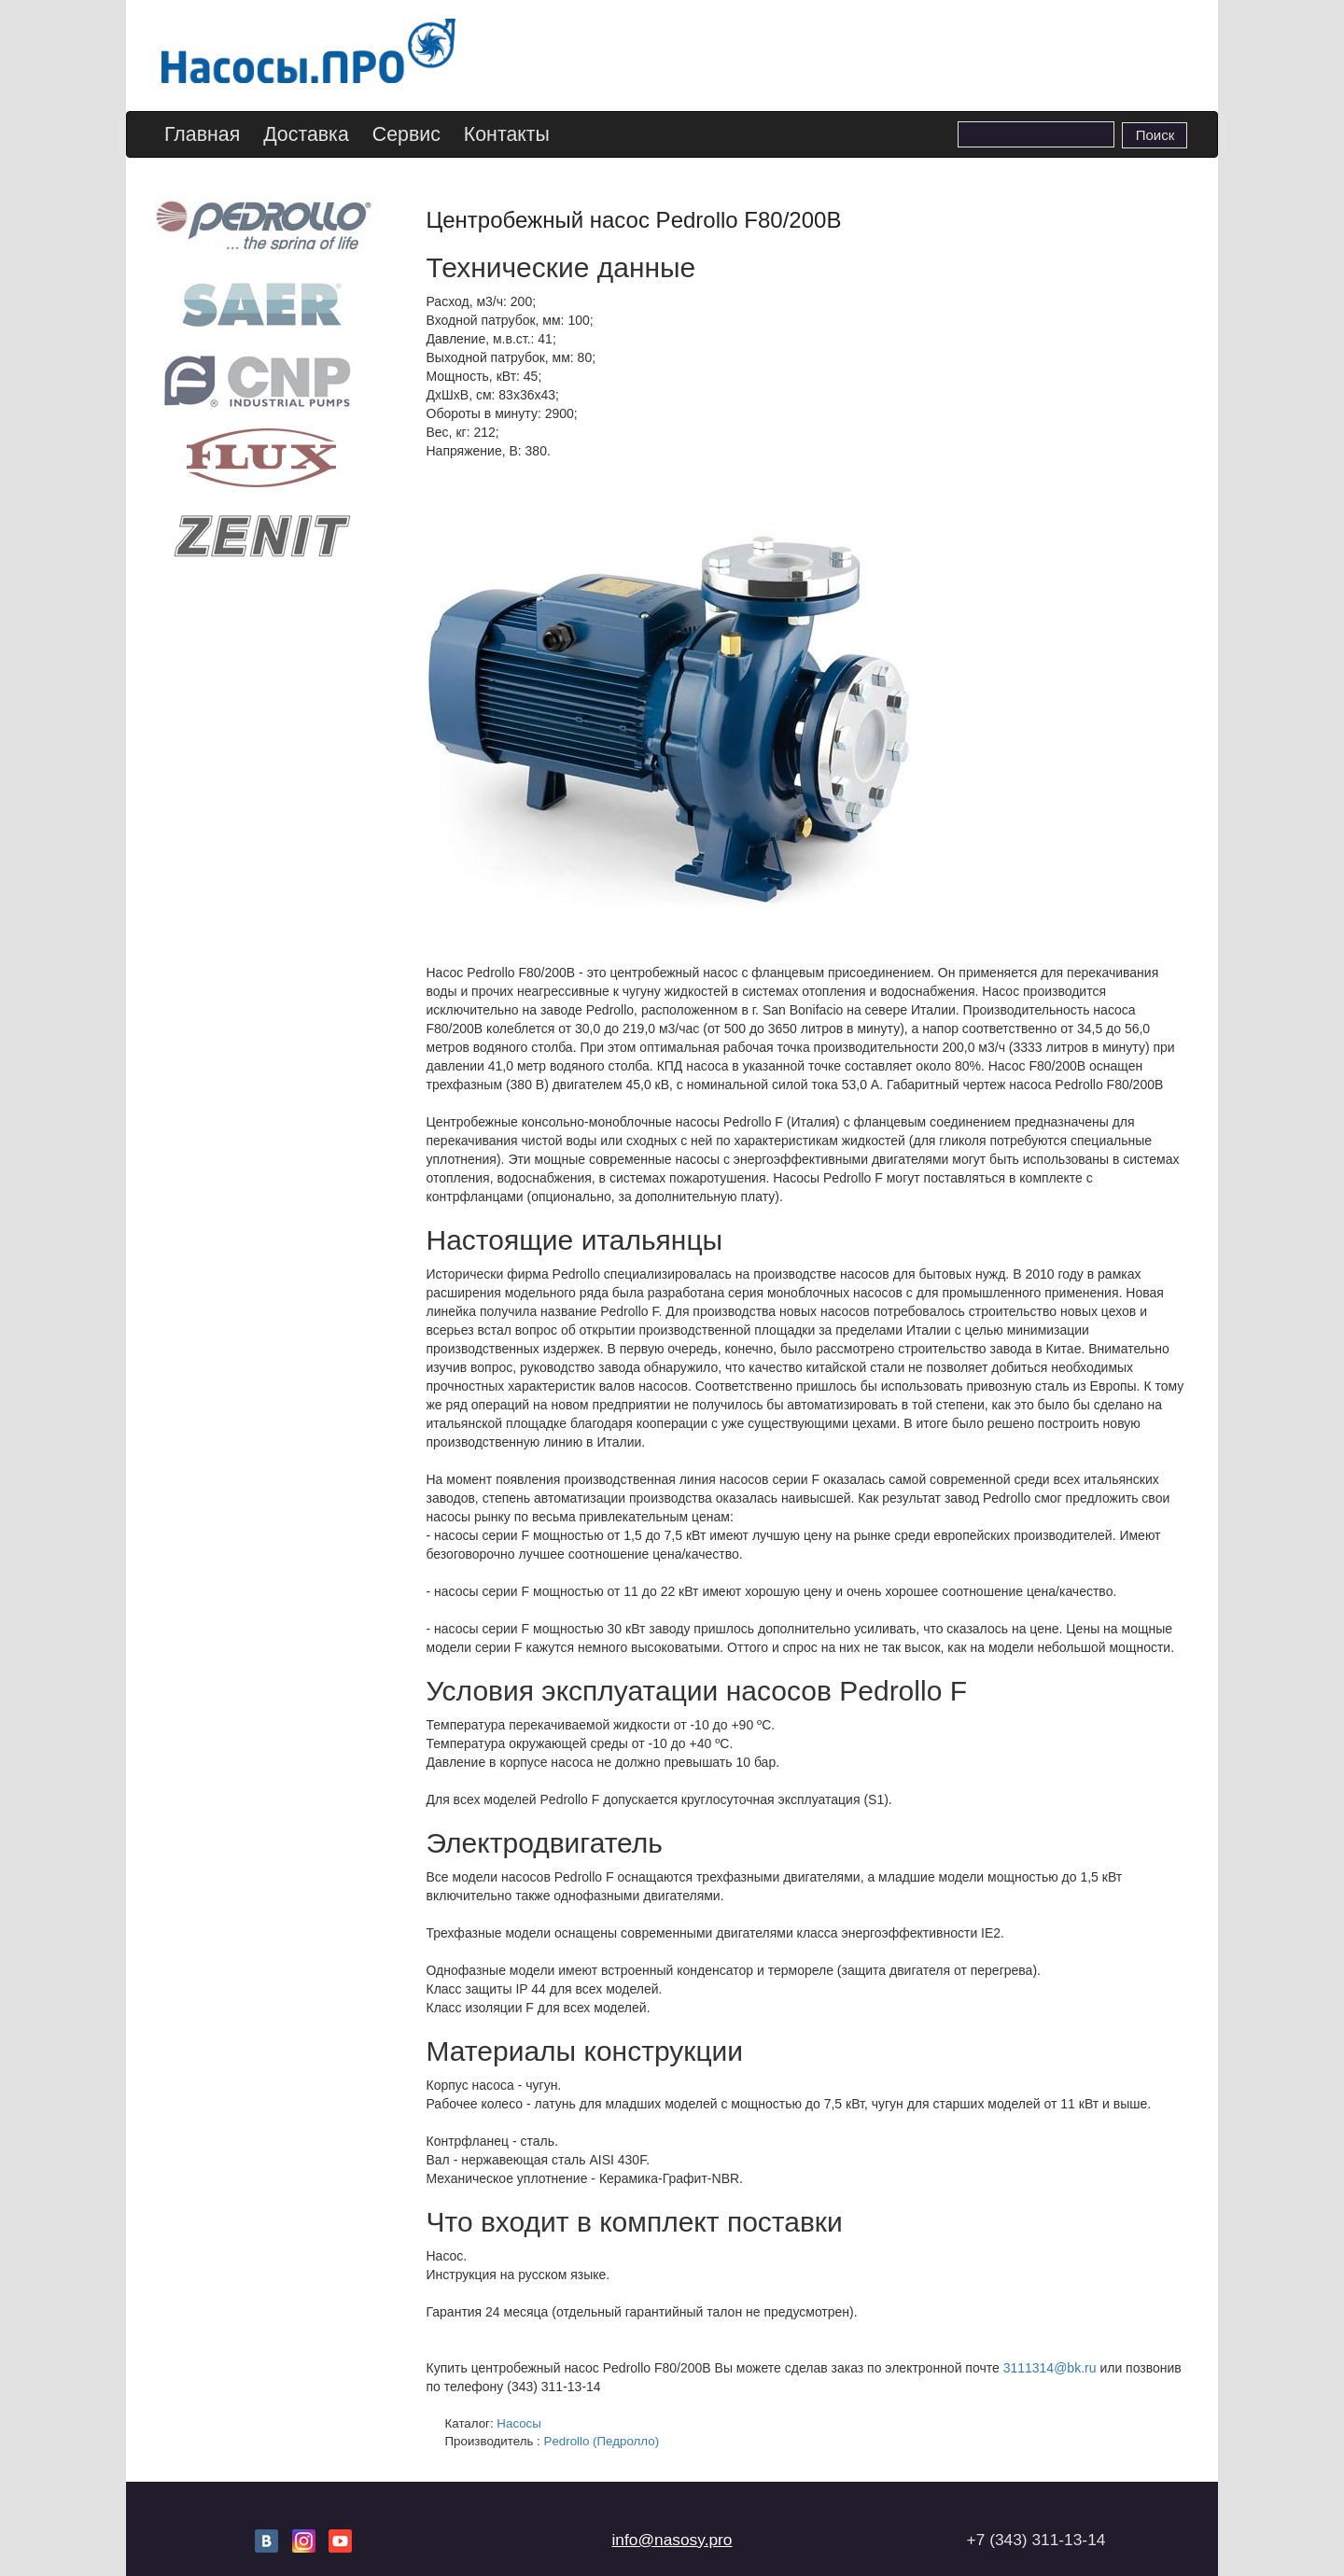 This screenshot has height=2576, width=1344. Describe the element at coordinates (507, 134) in the screenshot. I see `Контакты` at that location.